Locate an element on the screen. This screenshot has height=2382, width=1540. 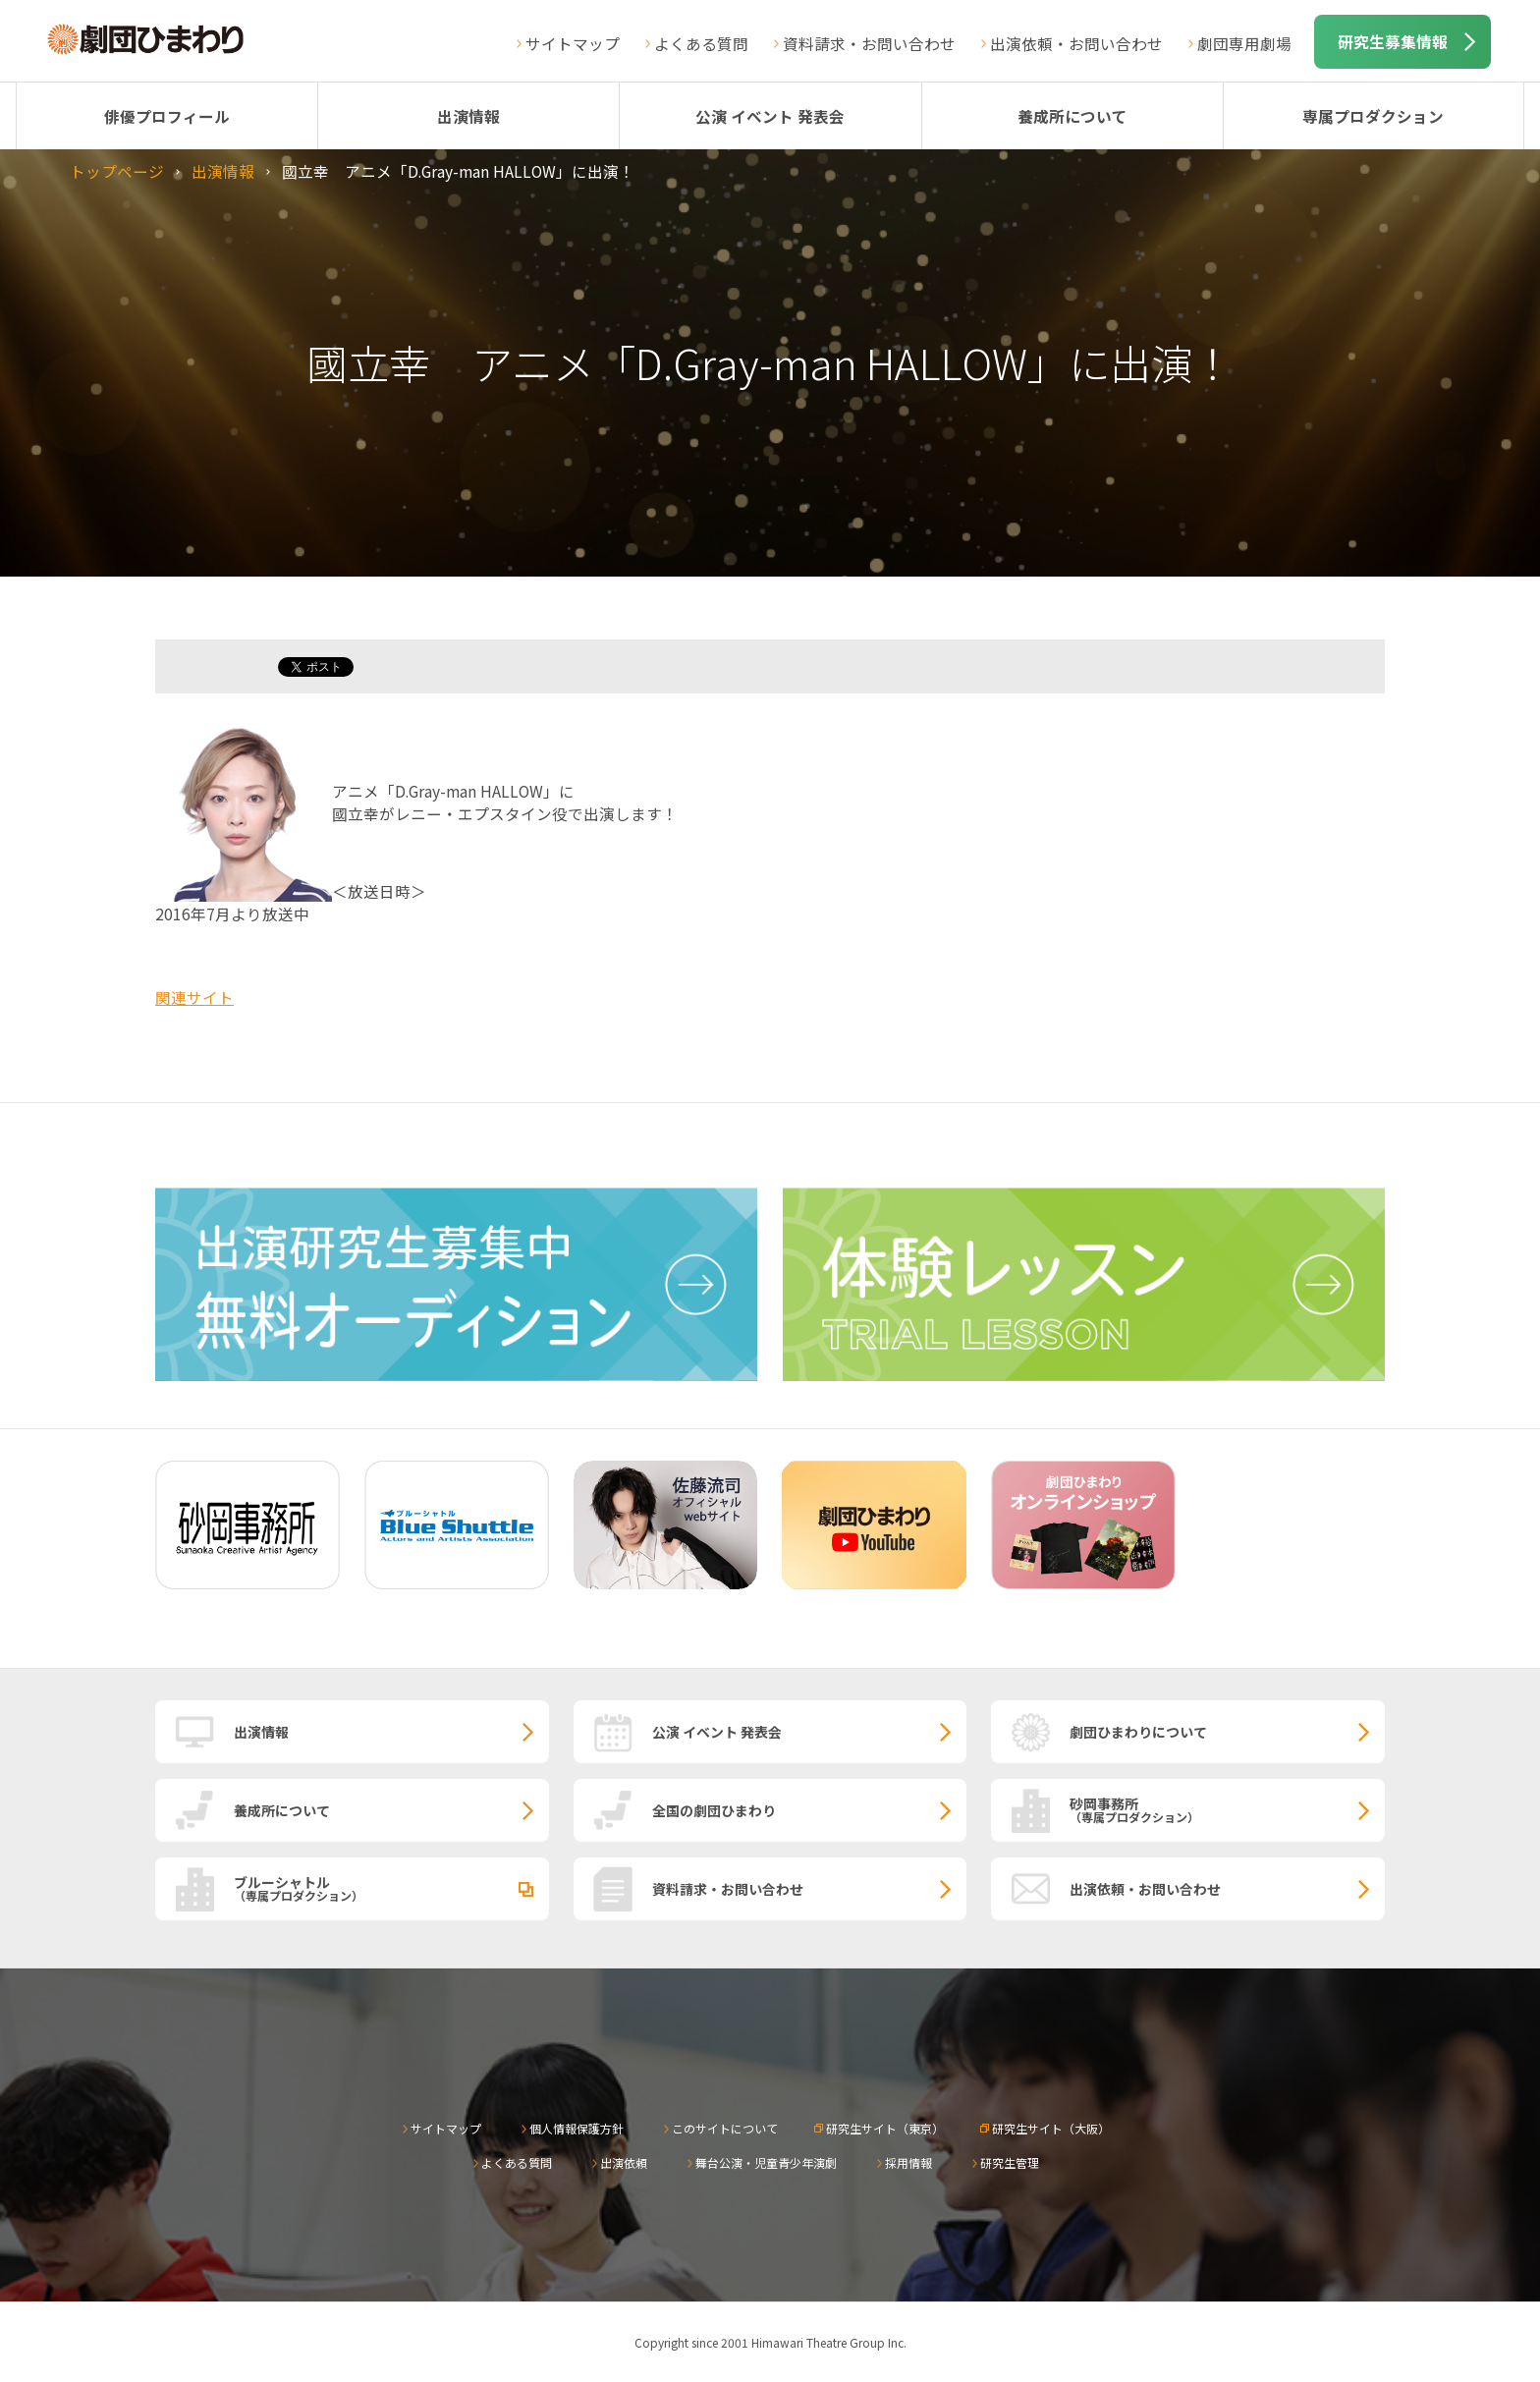
養成所について is located at coordinates (1073, 116).